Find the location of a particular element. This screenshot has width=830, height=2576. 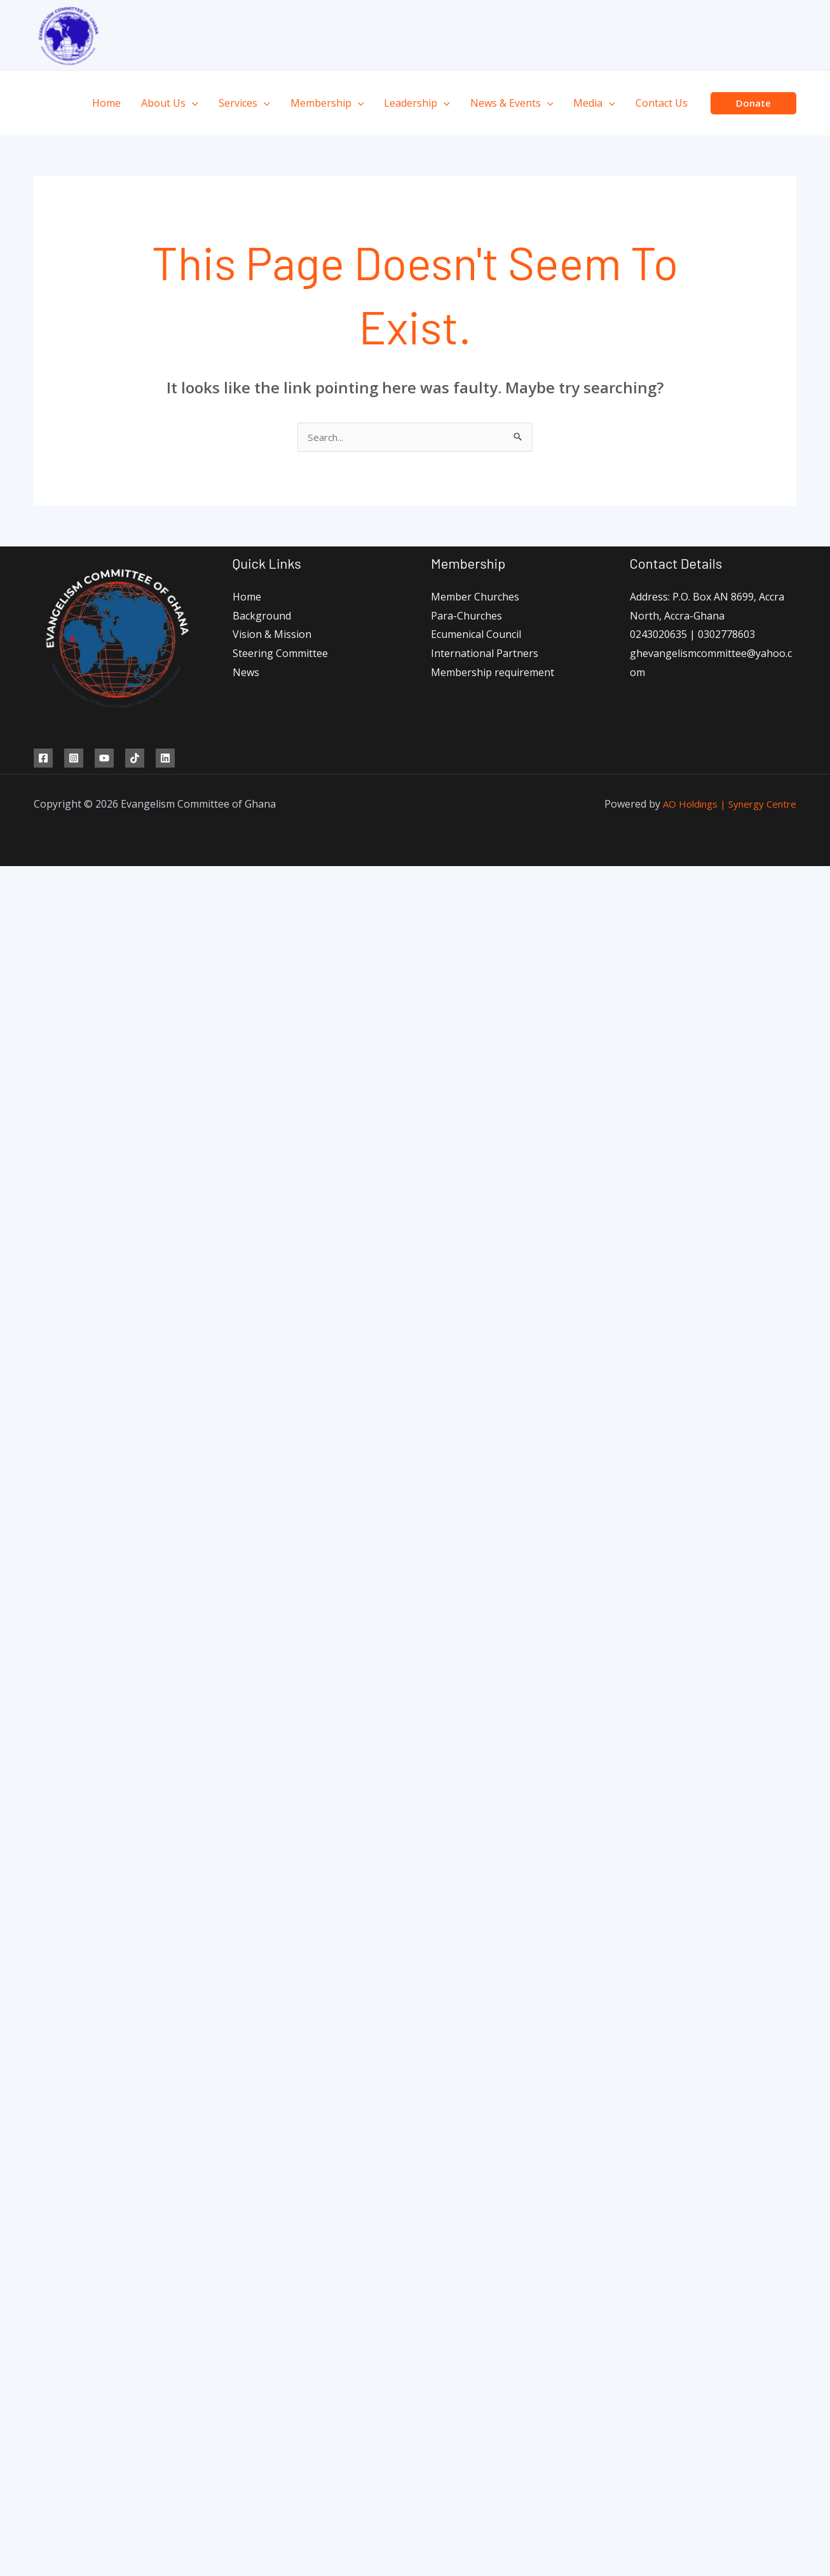

[application] is located at coordinates (192, 103).